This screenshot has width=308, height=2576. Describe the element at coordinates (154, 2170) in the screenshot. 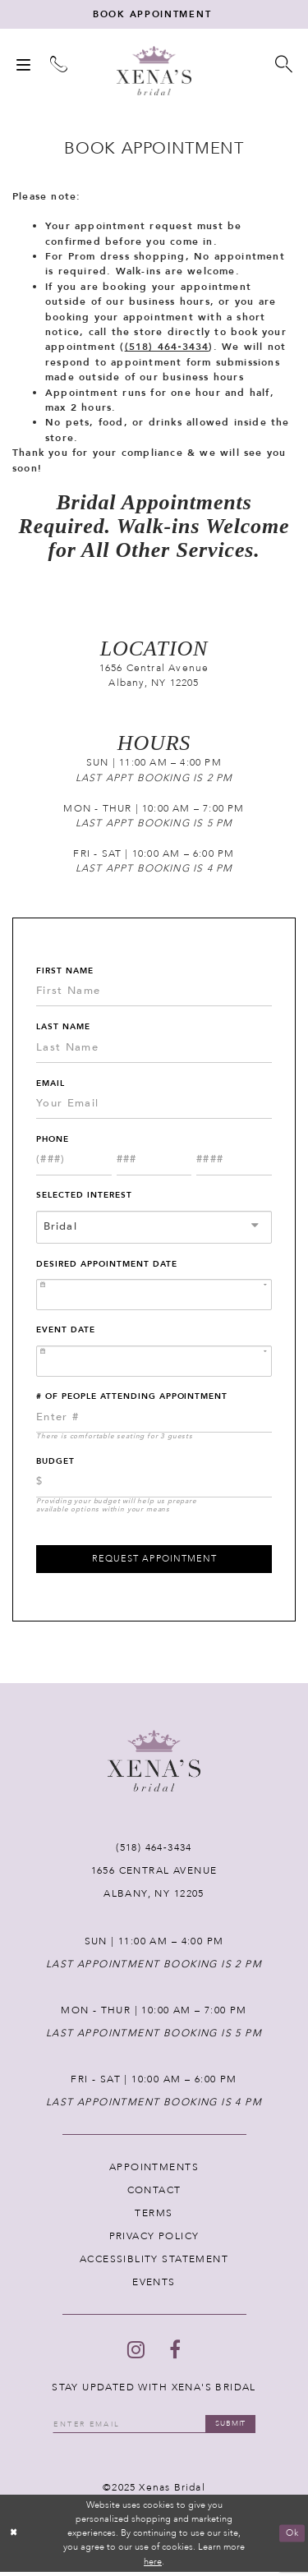

I see `APPOINTMENTS` at that location.